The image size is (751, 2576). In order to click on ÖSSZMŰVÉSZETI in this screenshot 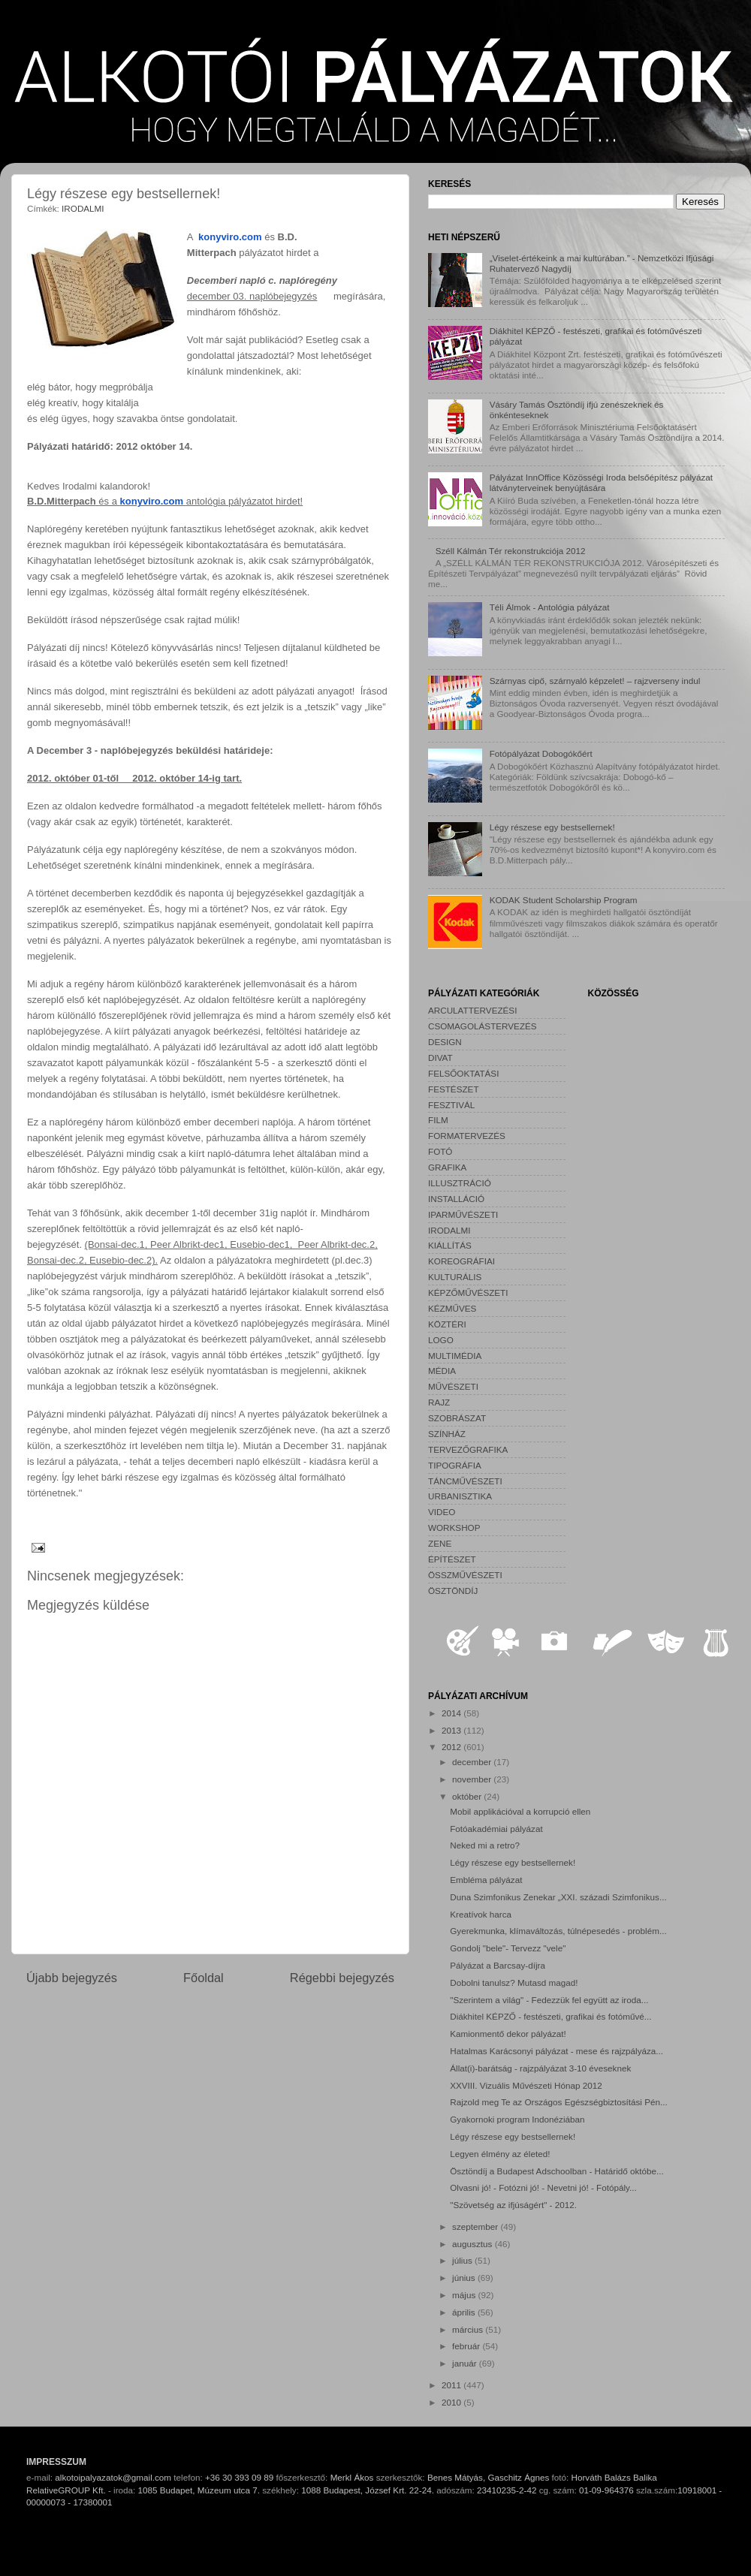, I will do `click(465, 1575)`.